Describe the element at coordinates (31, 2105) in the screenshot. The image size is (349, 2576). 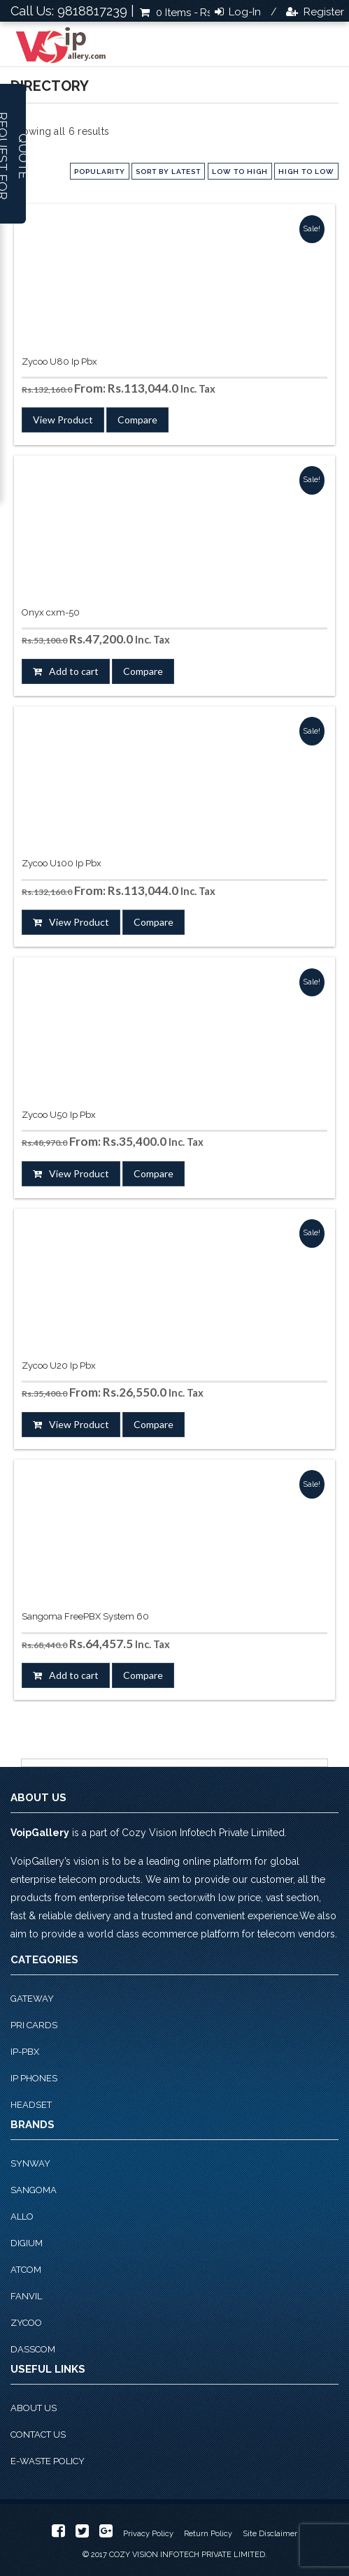
I see `Headset` at that location.